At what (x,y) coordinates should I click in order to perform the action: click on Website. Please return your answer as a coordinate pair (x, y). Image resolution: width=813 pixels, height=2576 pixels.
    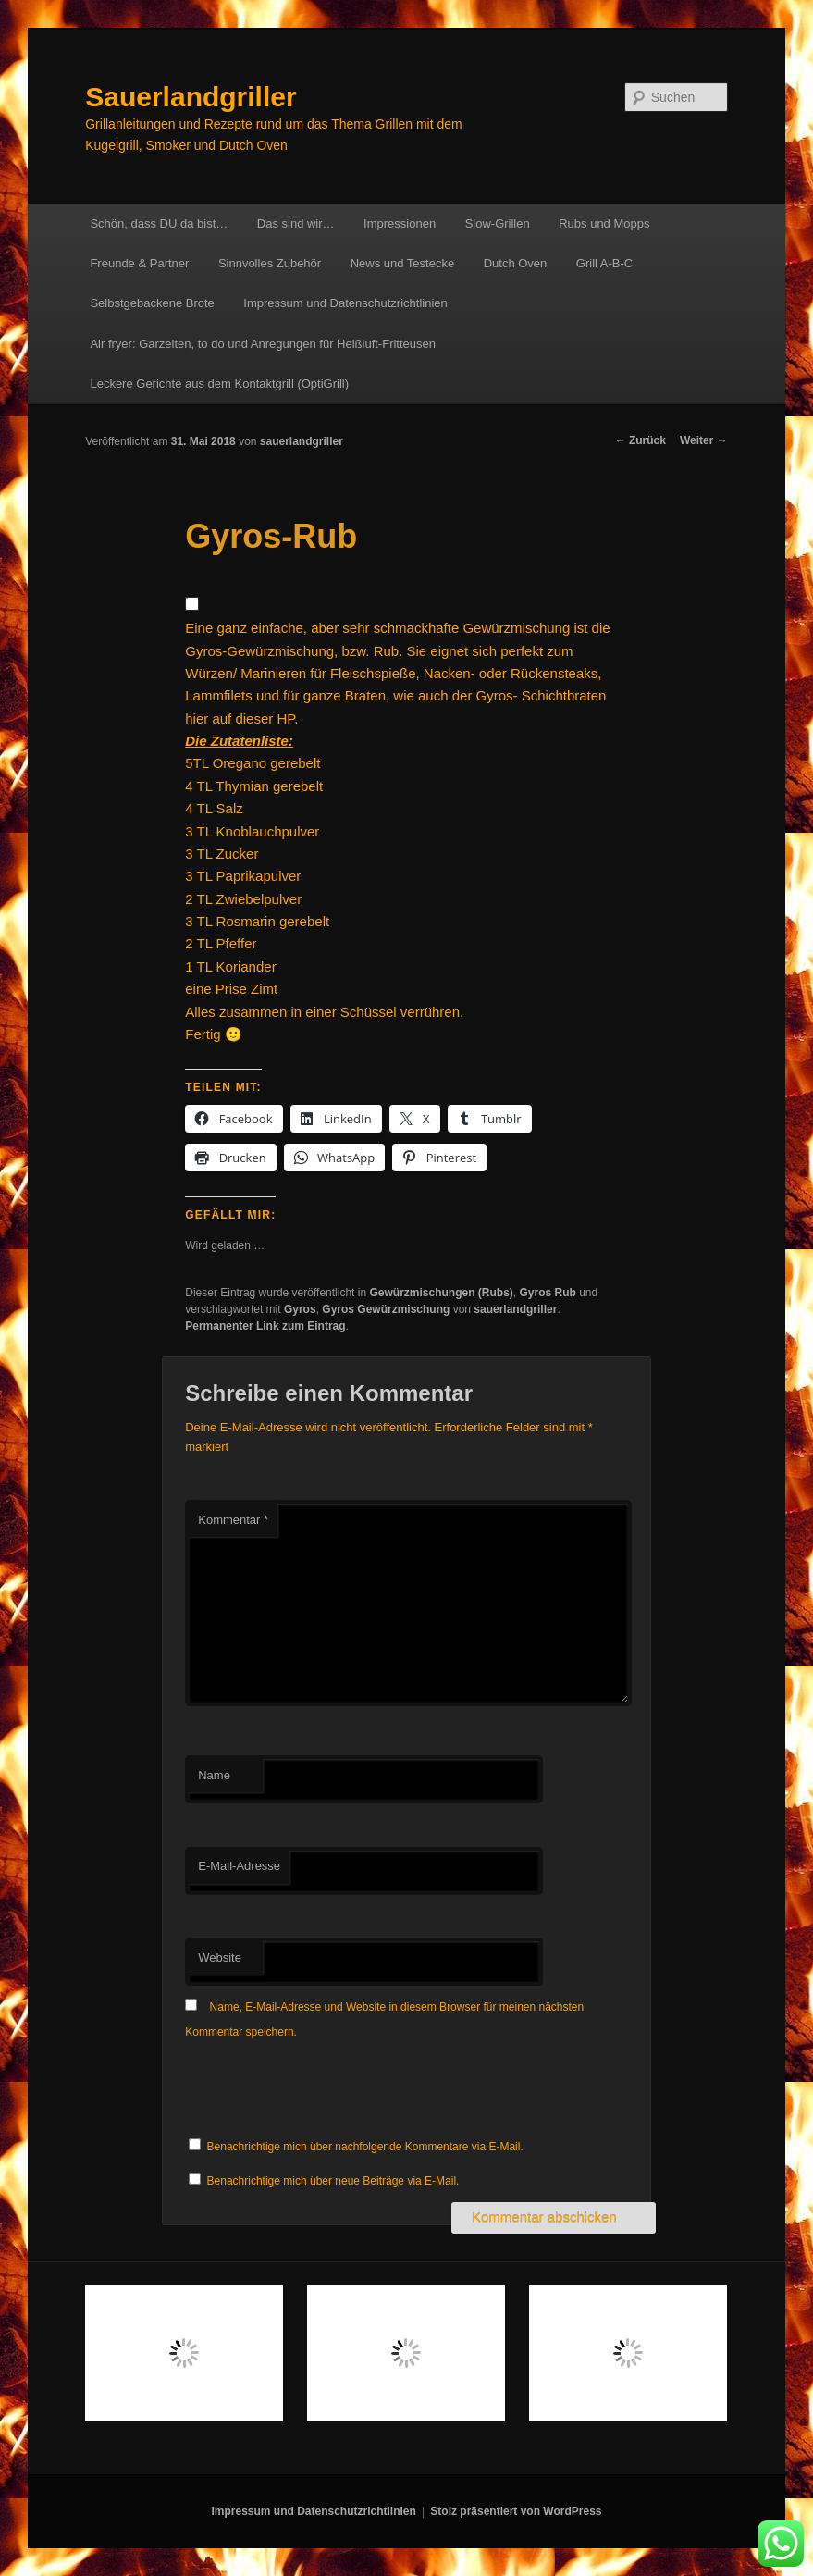
    Looking at the image, I should click on (219, 1957).